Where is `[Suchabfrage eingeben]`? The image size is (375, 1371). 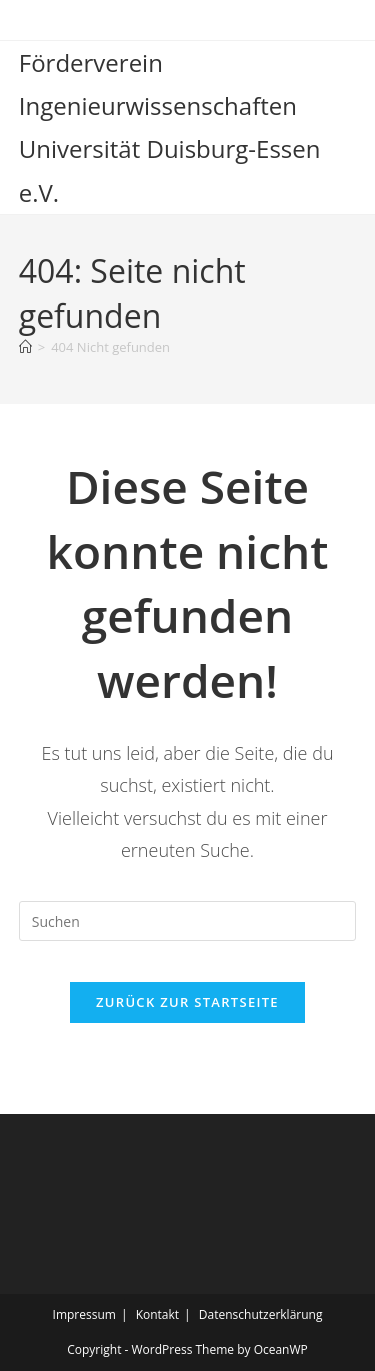
[Suchabfrage eingeben] is located at coordinates (188, 921).